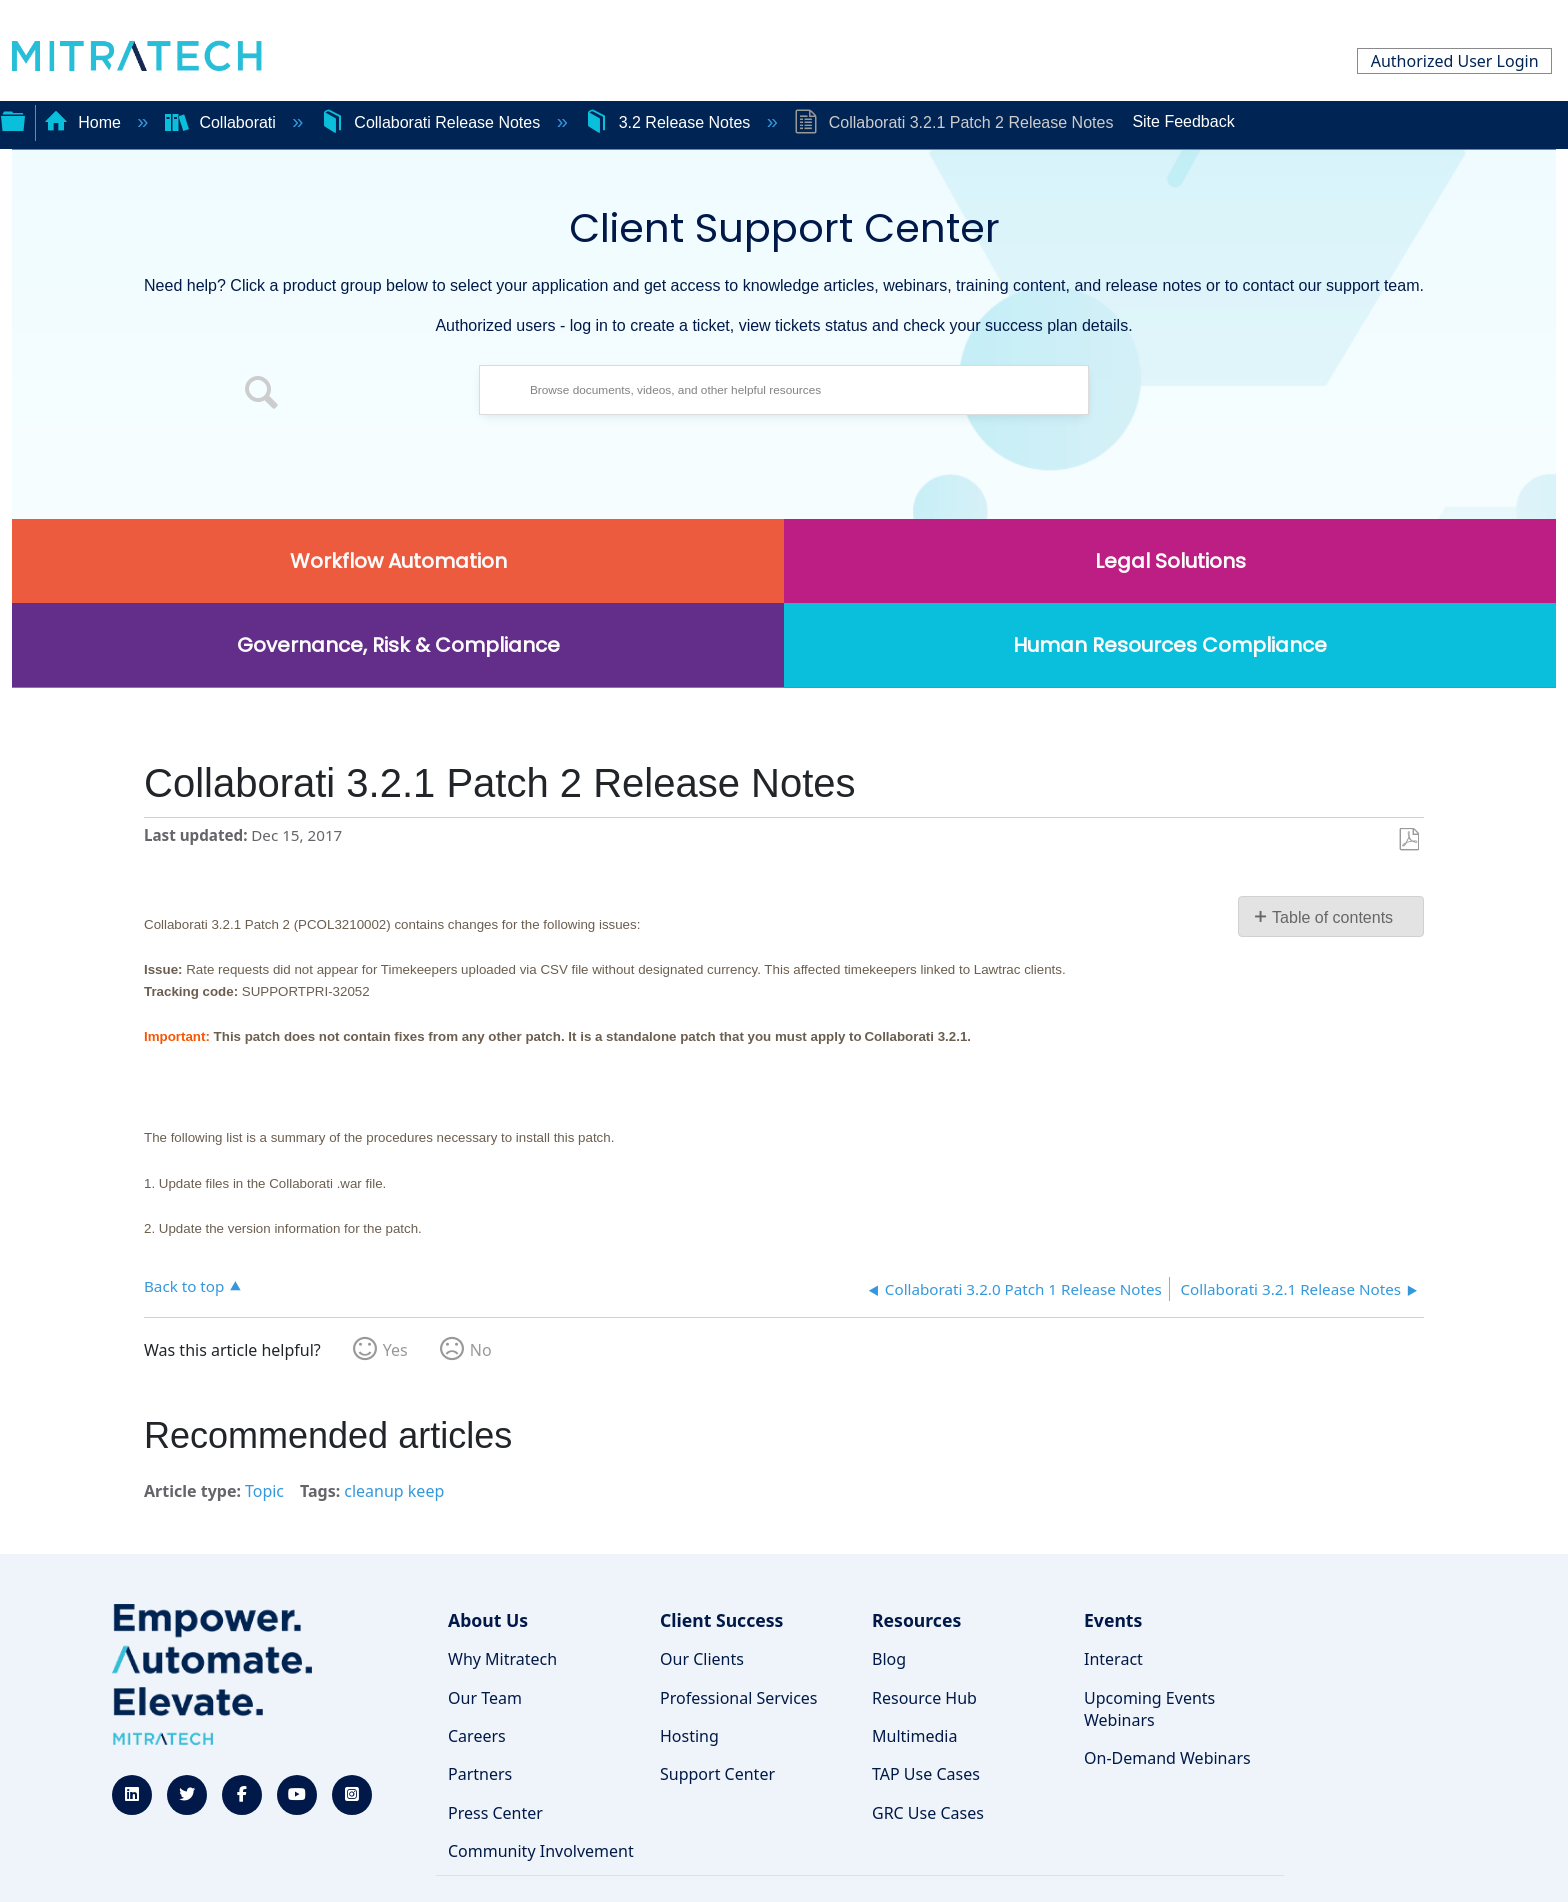 The height and width of the screenshot is (1902, 1568). I want to click on Professional Services, so click(739, 1698).